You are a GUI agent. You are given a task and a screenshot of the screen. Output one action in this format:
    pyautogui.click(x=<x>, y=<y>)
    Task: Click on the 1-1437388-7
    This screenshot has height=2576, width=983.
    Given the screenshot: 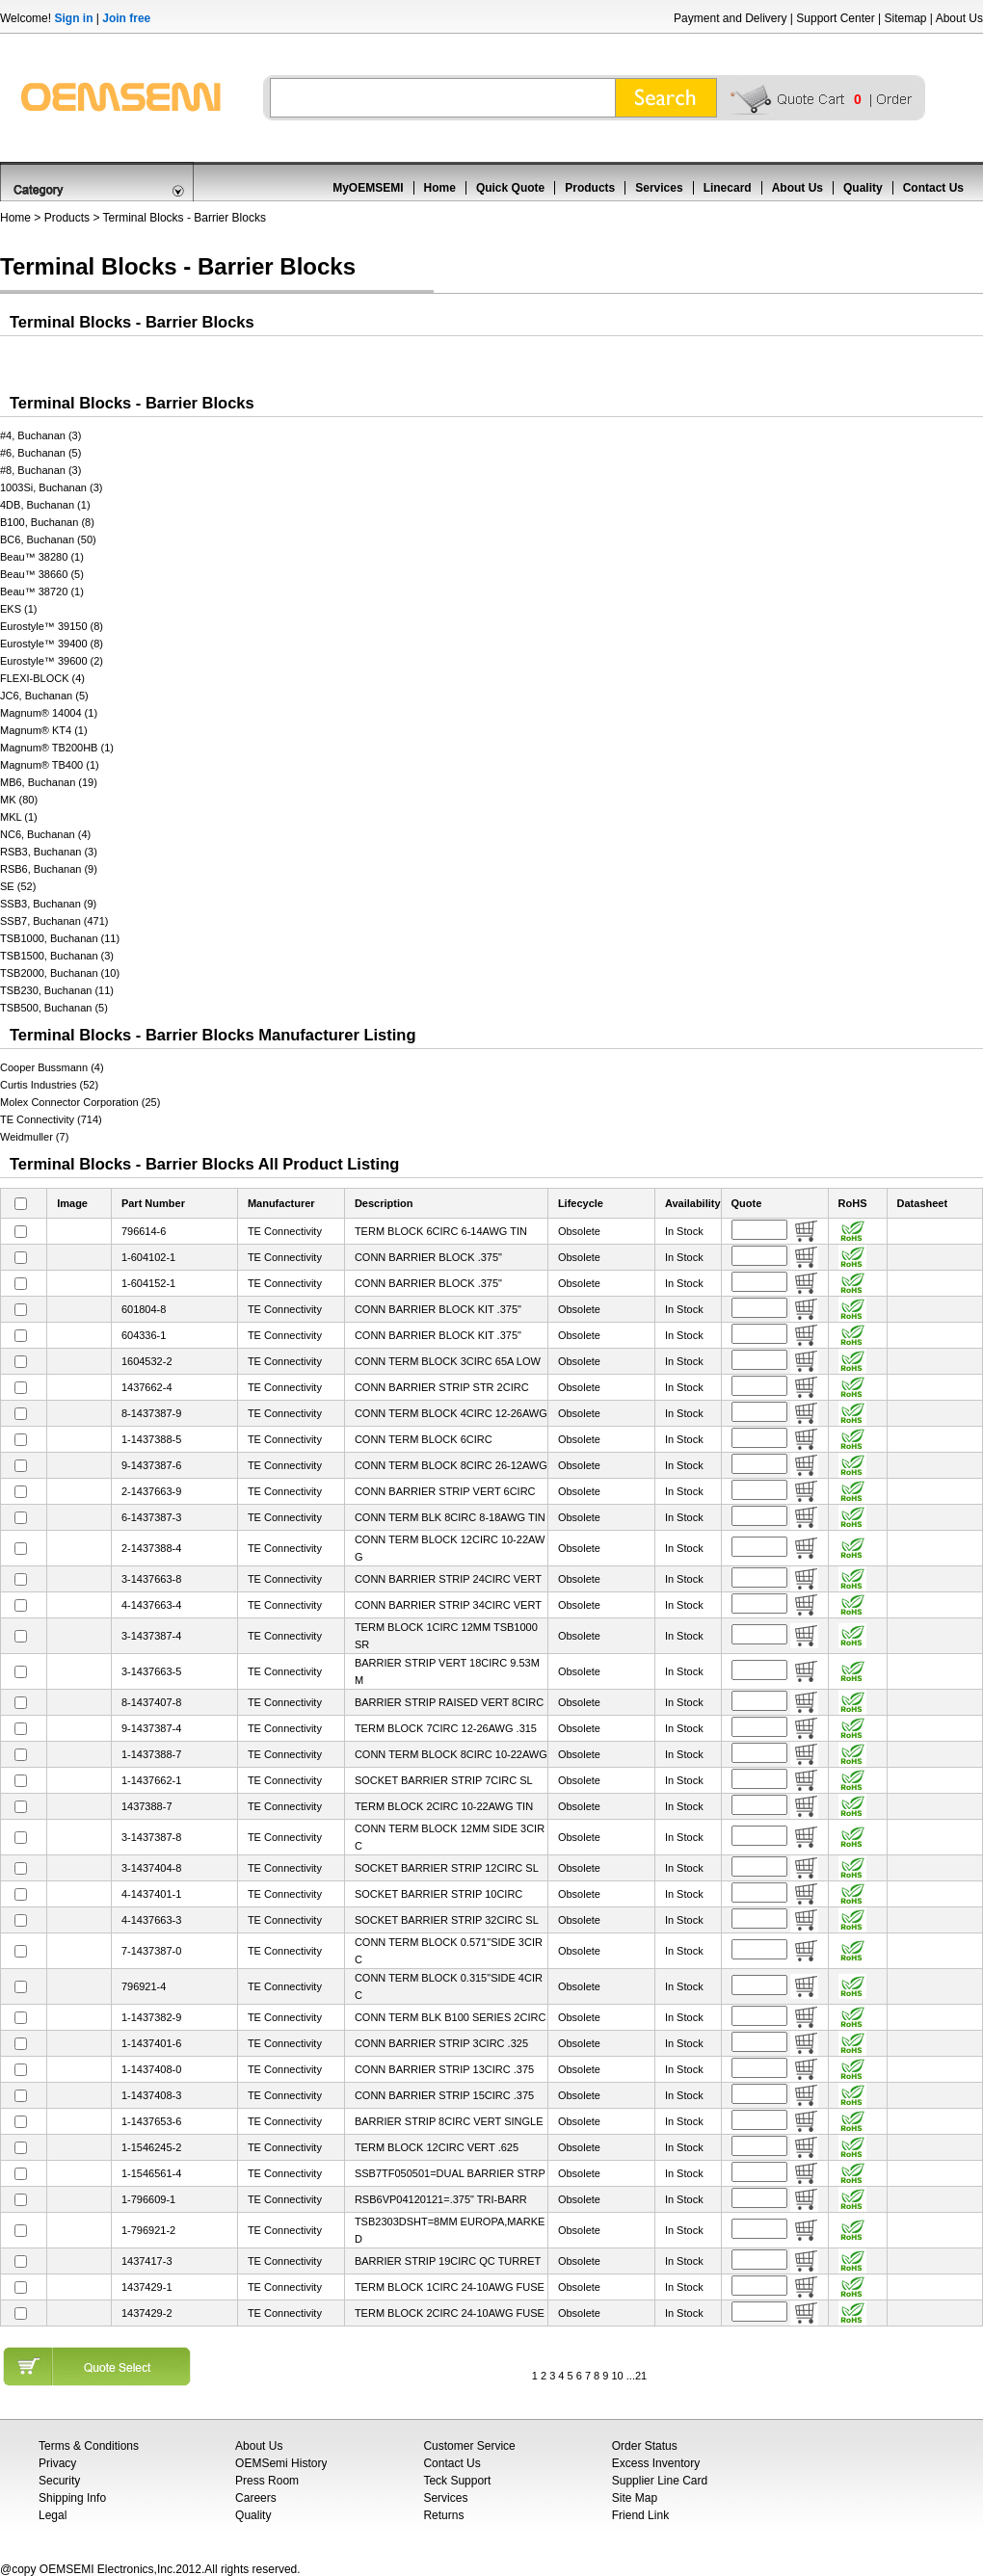 What is the action you would take?
    pyautogui.click(x=151, y=1754)
    